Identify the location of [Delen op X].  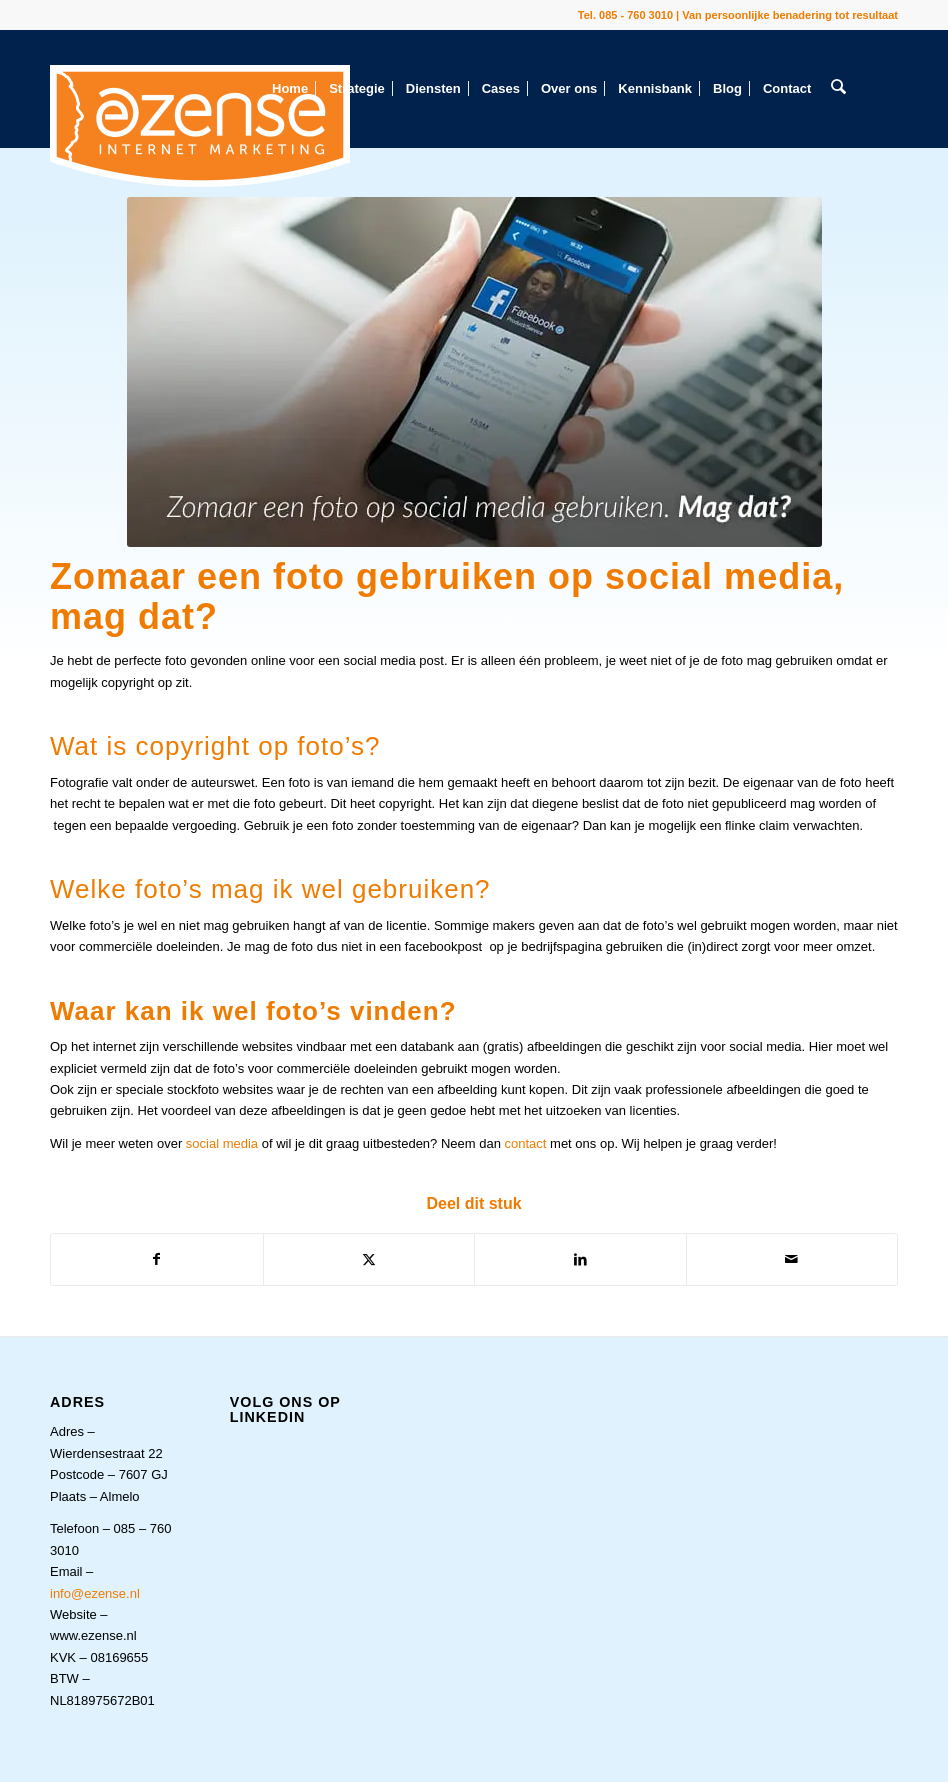
(369, 1259).